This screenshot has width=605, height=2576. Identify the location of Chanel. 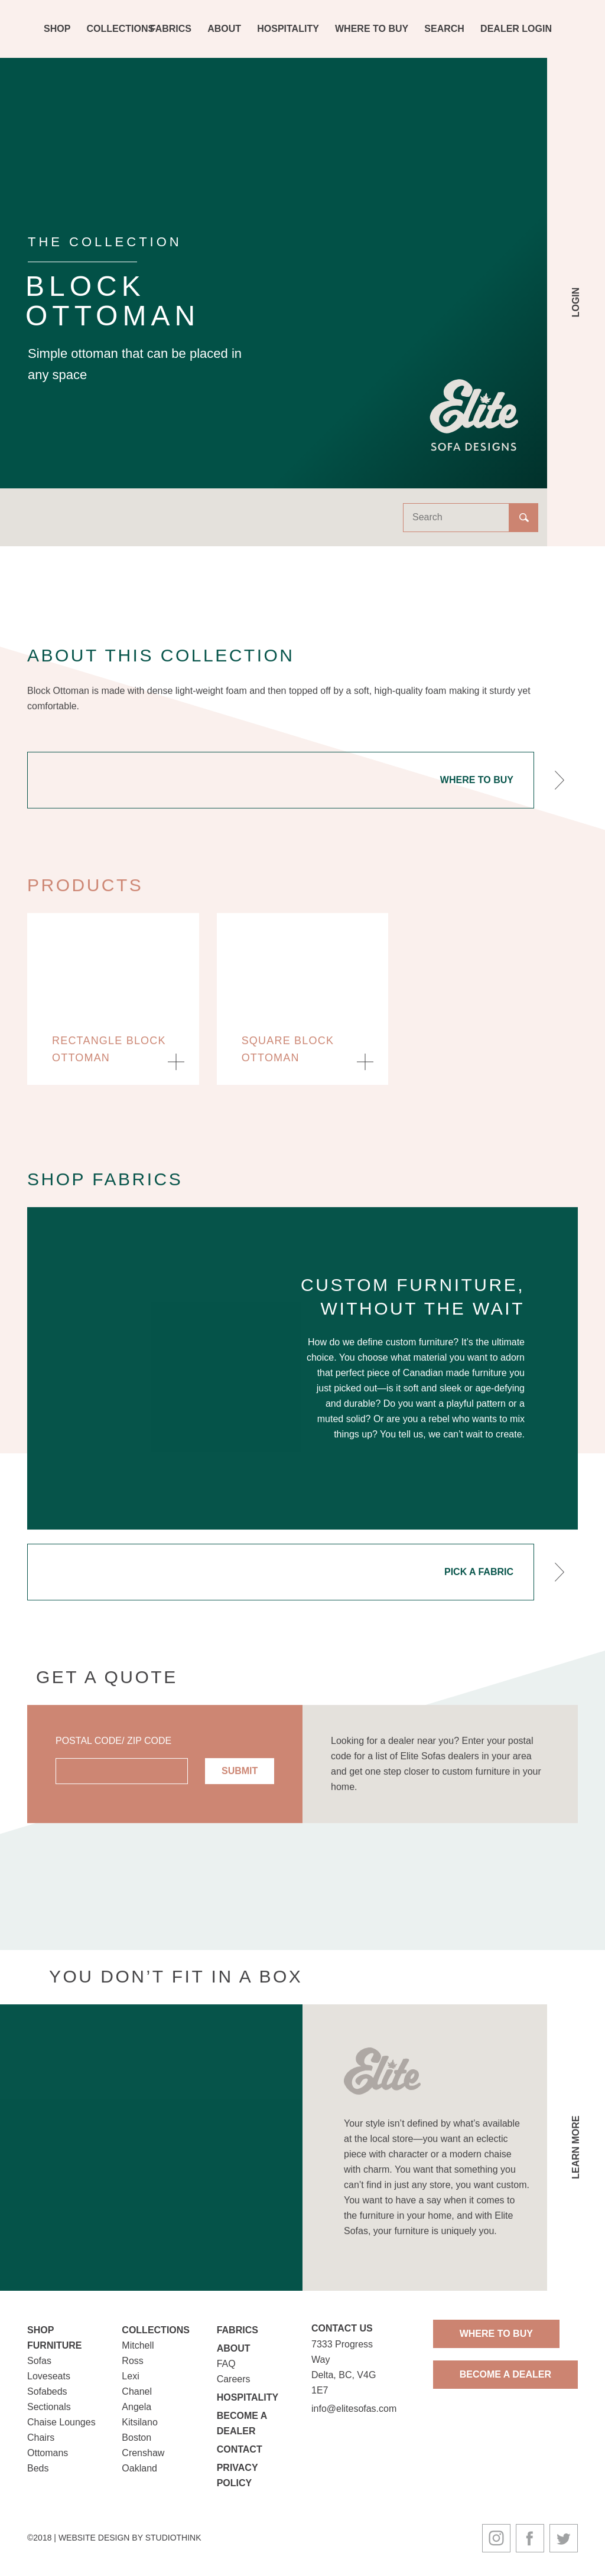
(137, 2391).